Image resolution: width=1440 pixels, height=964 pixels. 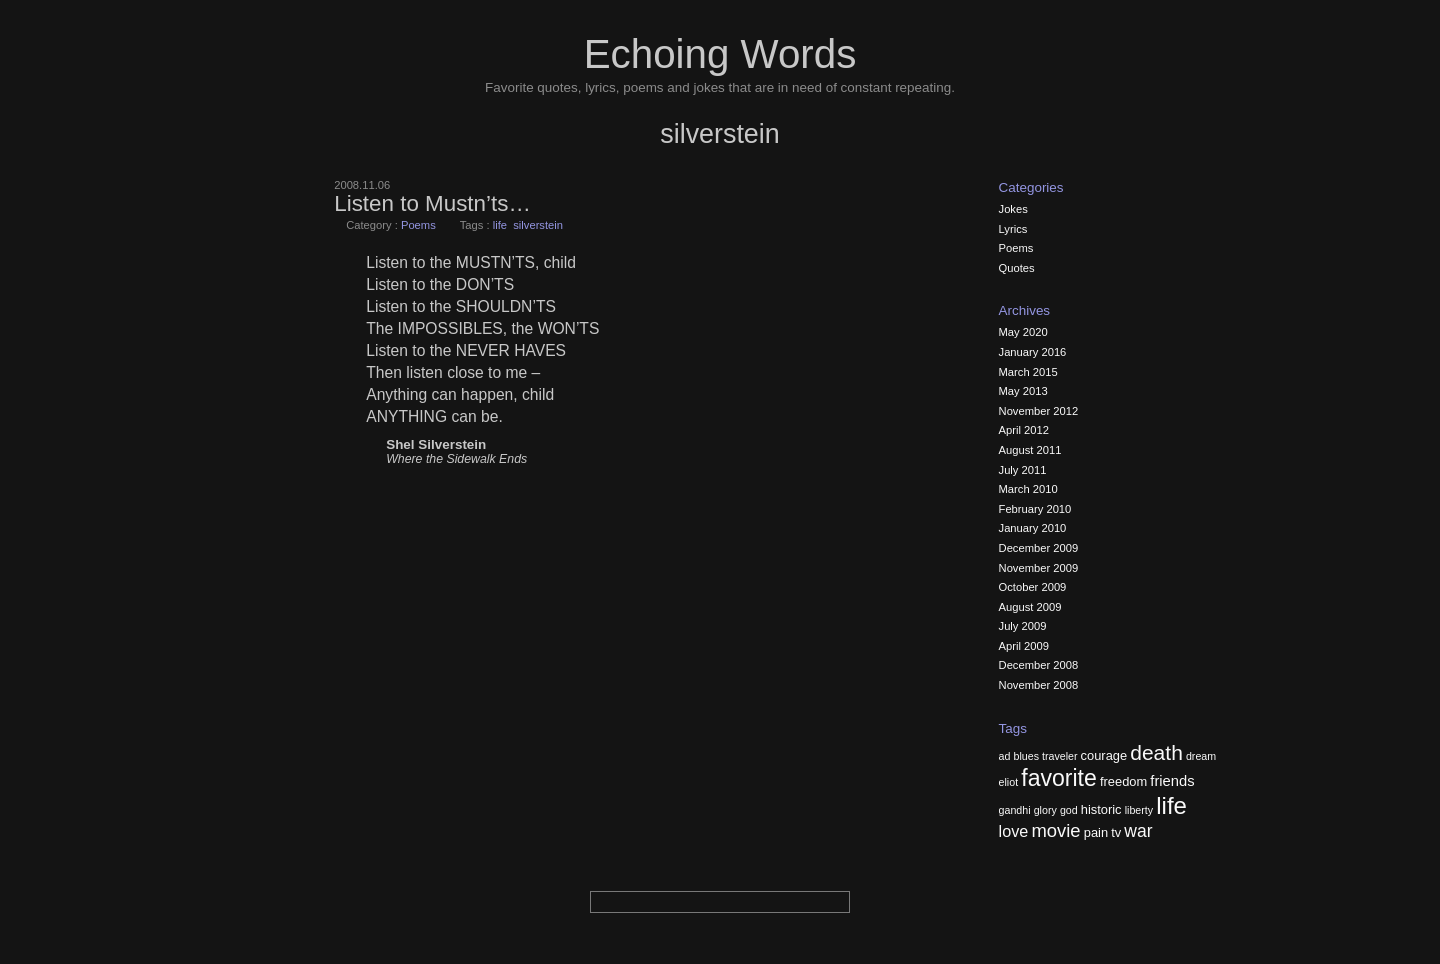 What do you see at coordinates (1069, 810) in the screenshot?
I see `god [god (2 items)]` at bounding box center [1069, 810].